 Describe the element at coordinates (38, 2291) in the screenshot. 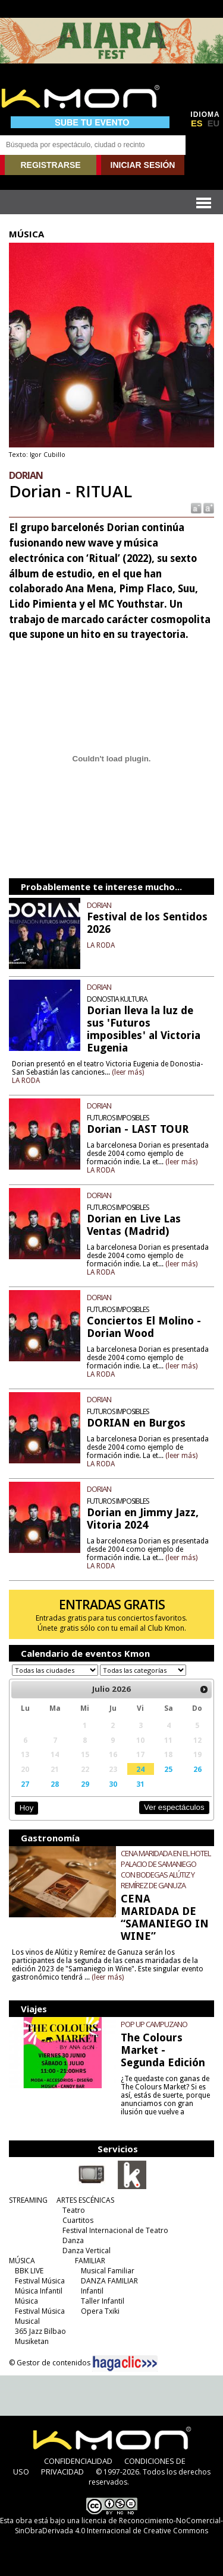

I see `Música Infantil` at that location.